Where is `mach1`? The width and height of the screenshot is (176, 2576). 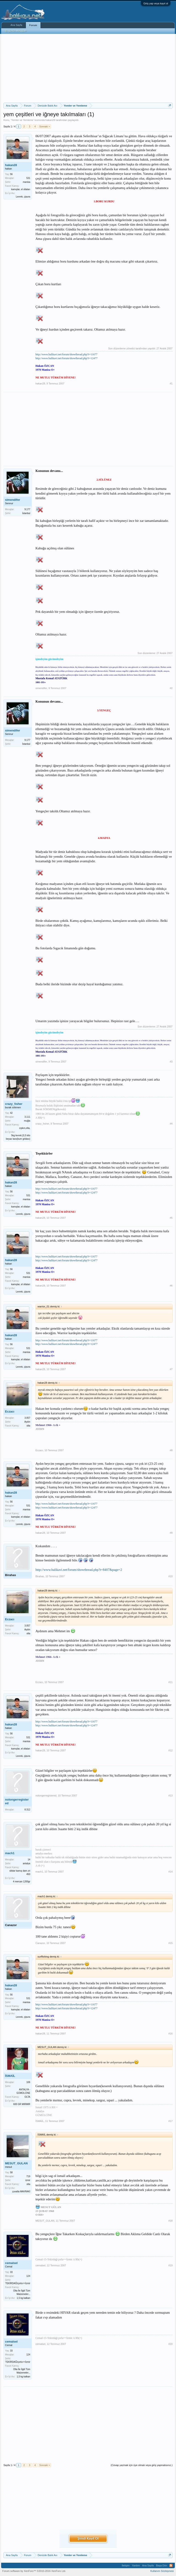 mach1 is located at coordinates (9, 1853).